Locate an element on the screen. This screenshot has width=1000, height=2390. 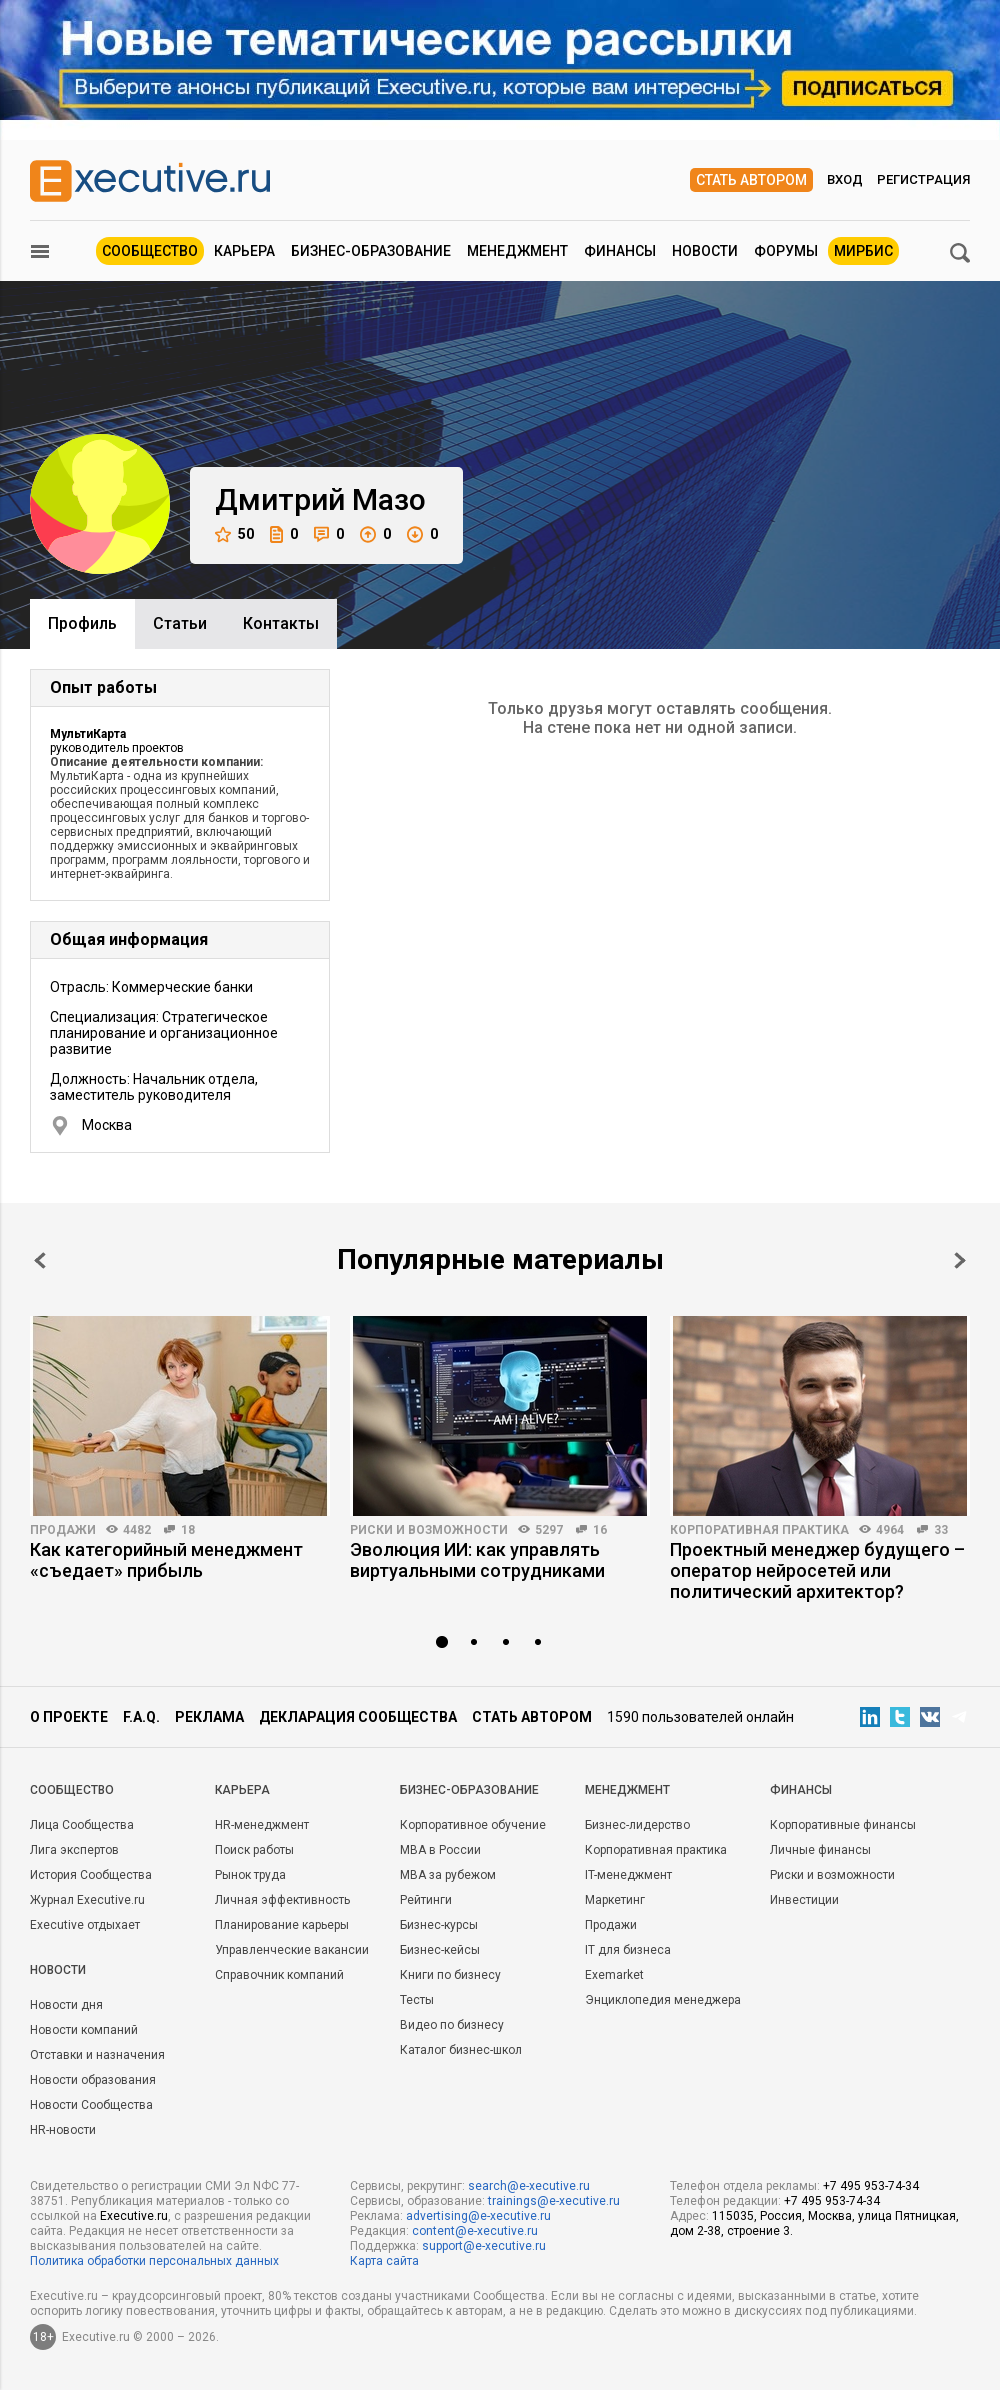
Профиль is located at coordinates (82, 623).